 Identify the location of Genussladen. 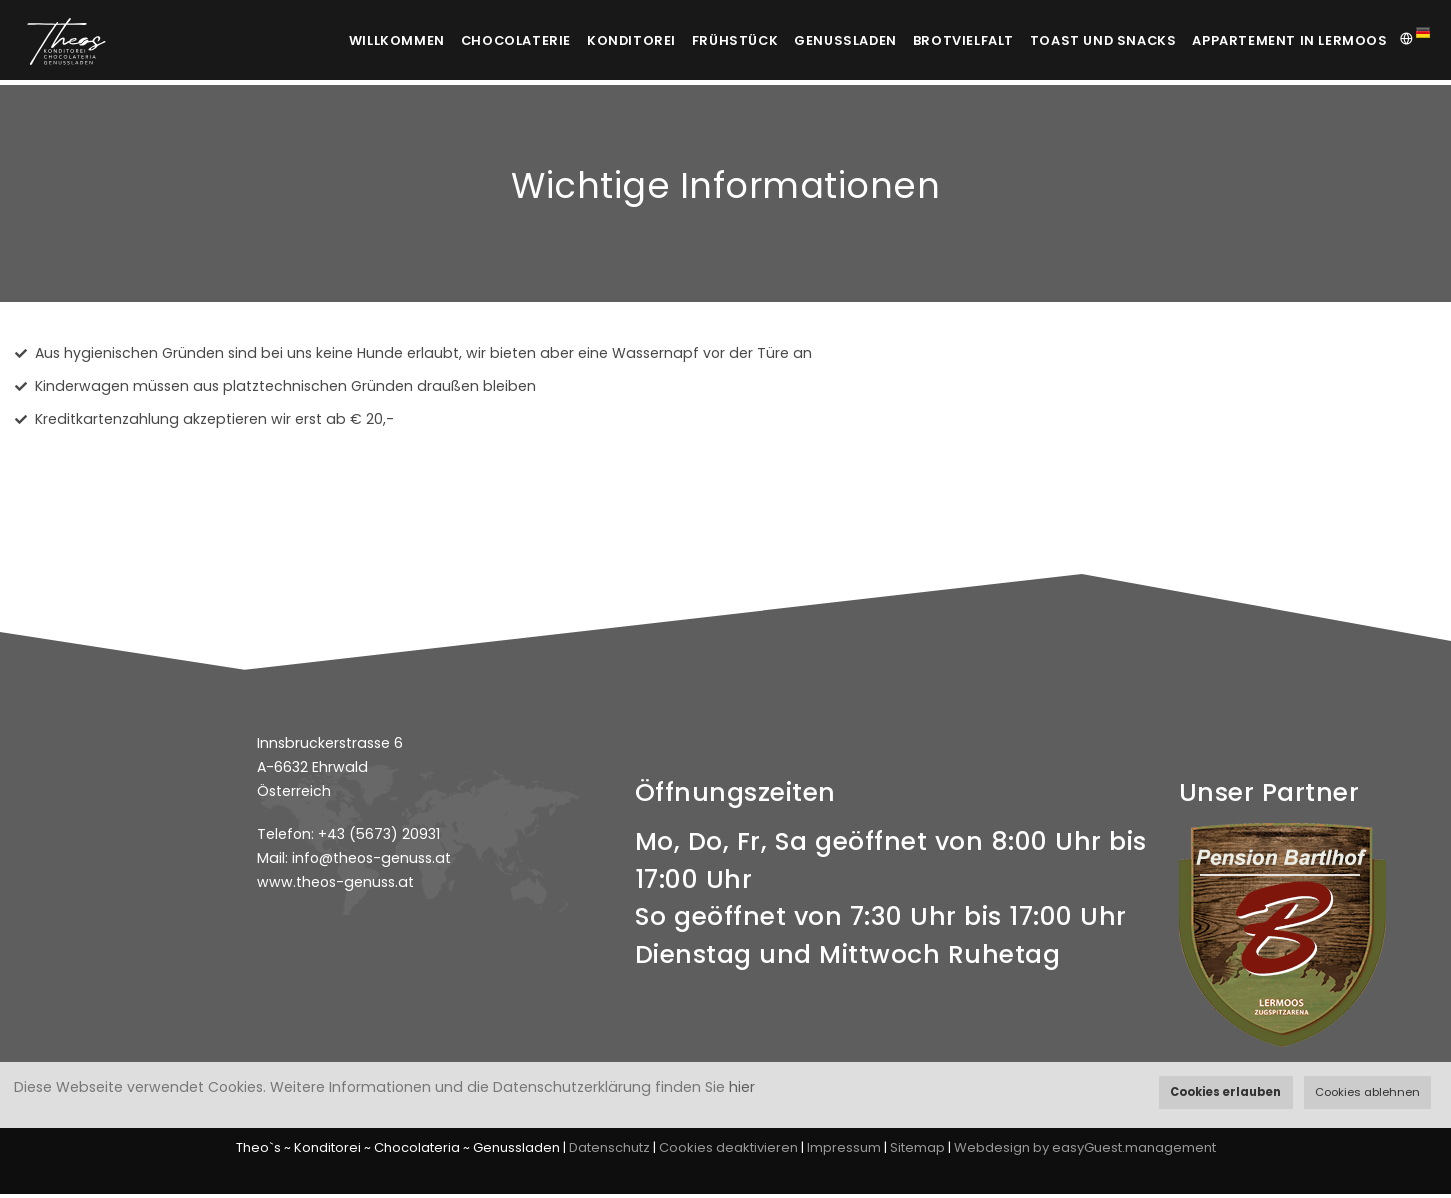
(823, 40).